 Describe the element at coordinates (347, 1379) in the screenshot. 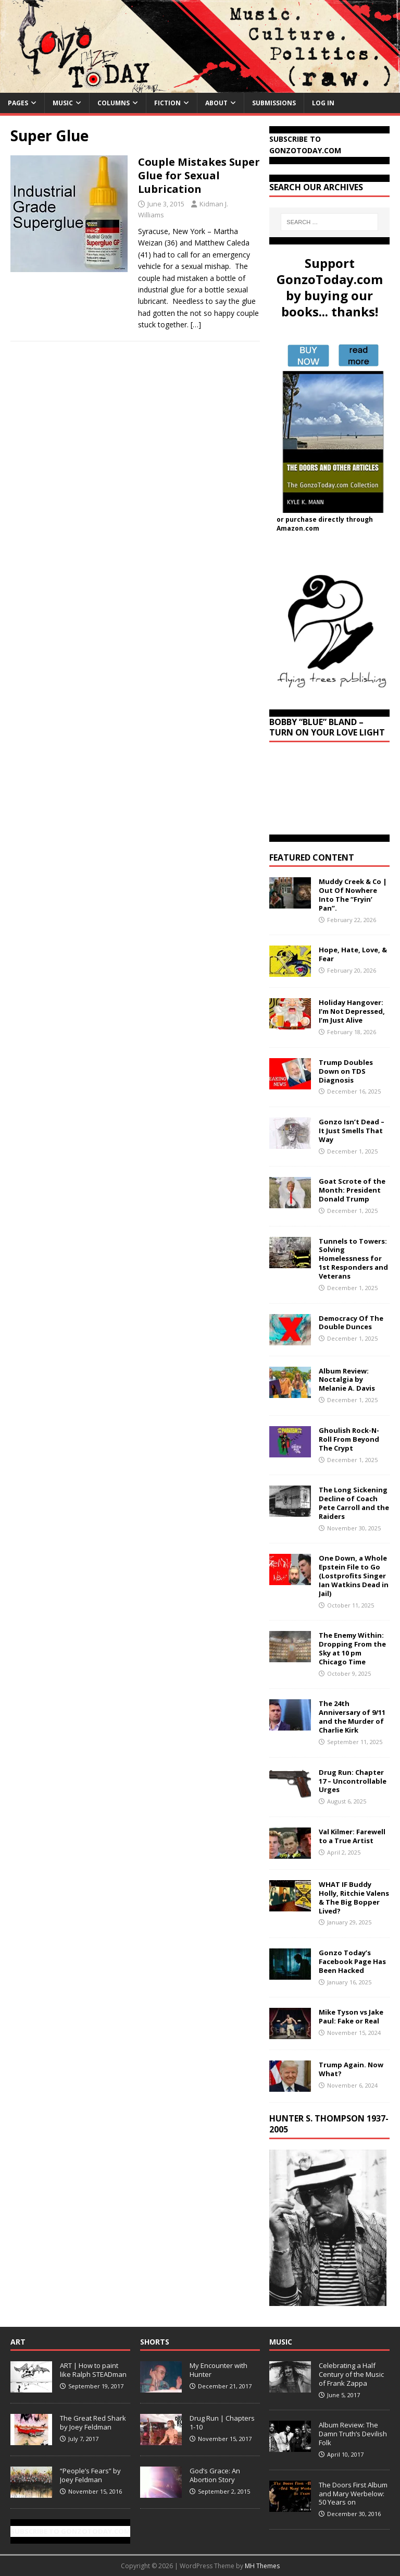

I see `Album Review: Noctalgia by Melanie A. Davis` at that location.